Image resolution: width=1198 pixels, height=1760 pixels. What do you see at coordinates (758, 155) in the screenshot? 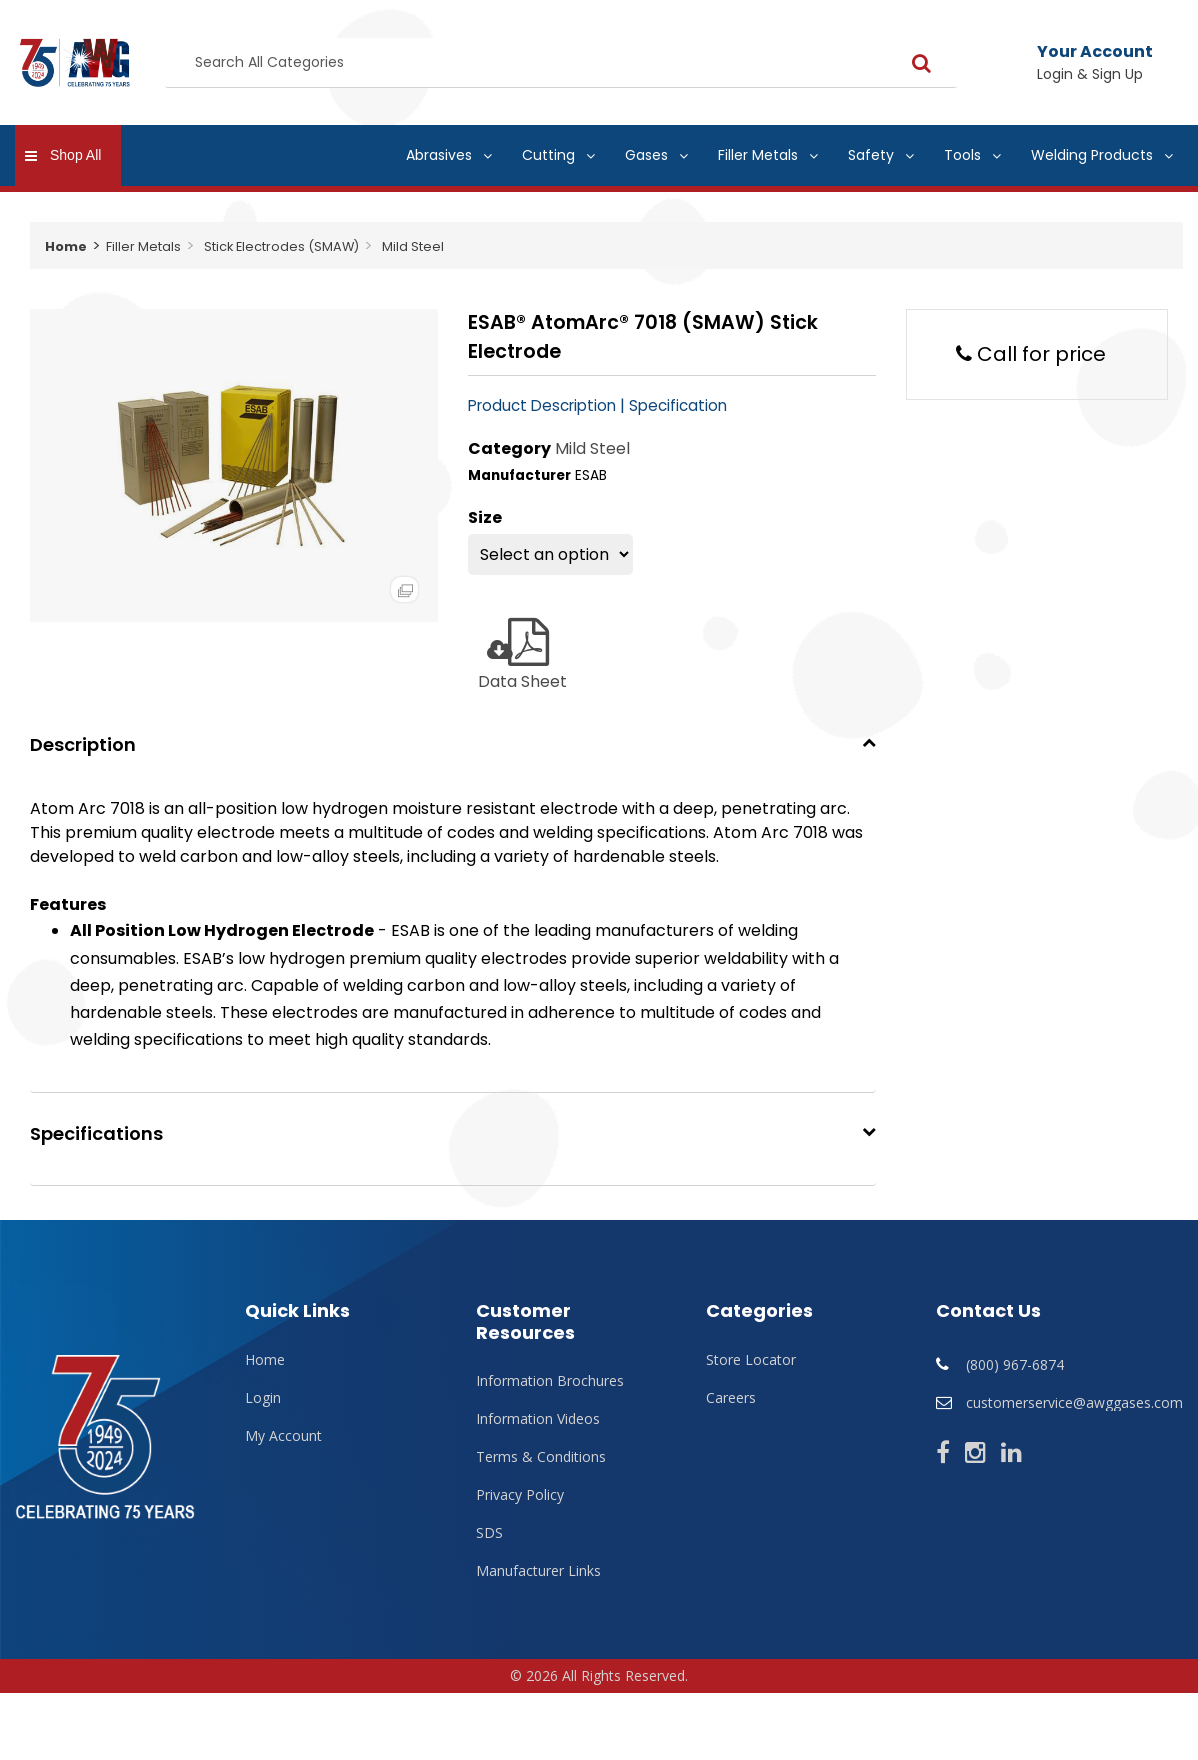
I see `Filler Metals` at bounding box center [758, 155].